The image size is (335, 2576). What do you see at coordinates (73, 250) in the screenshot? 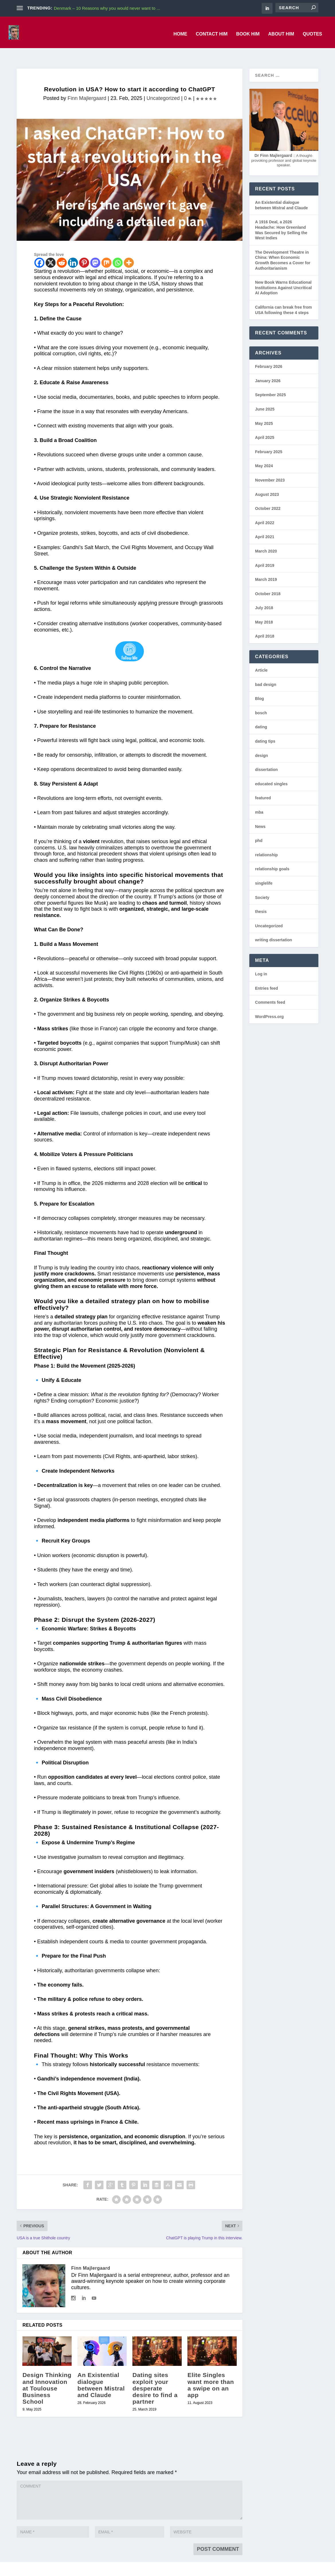
I see `[Linkedin]` at bounding box center [73, 250].